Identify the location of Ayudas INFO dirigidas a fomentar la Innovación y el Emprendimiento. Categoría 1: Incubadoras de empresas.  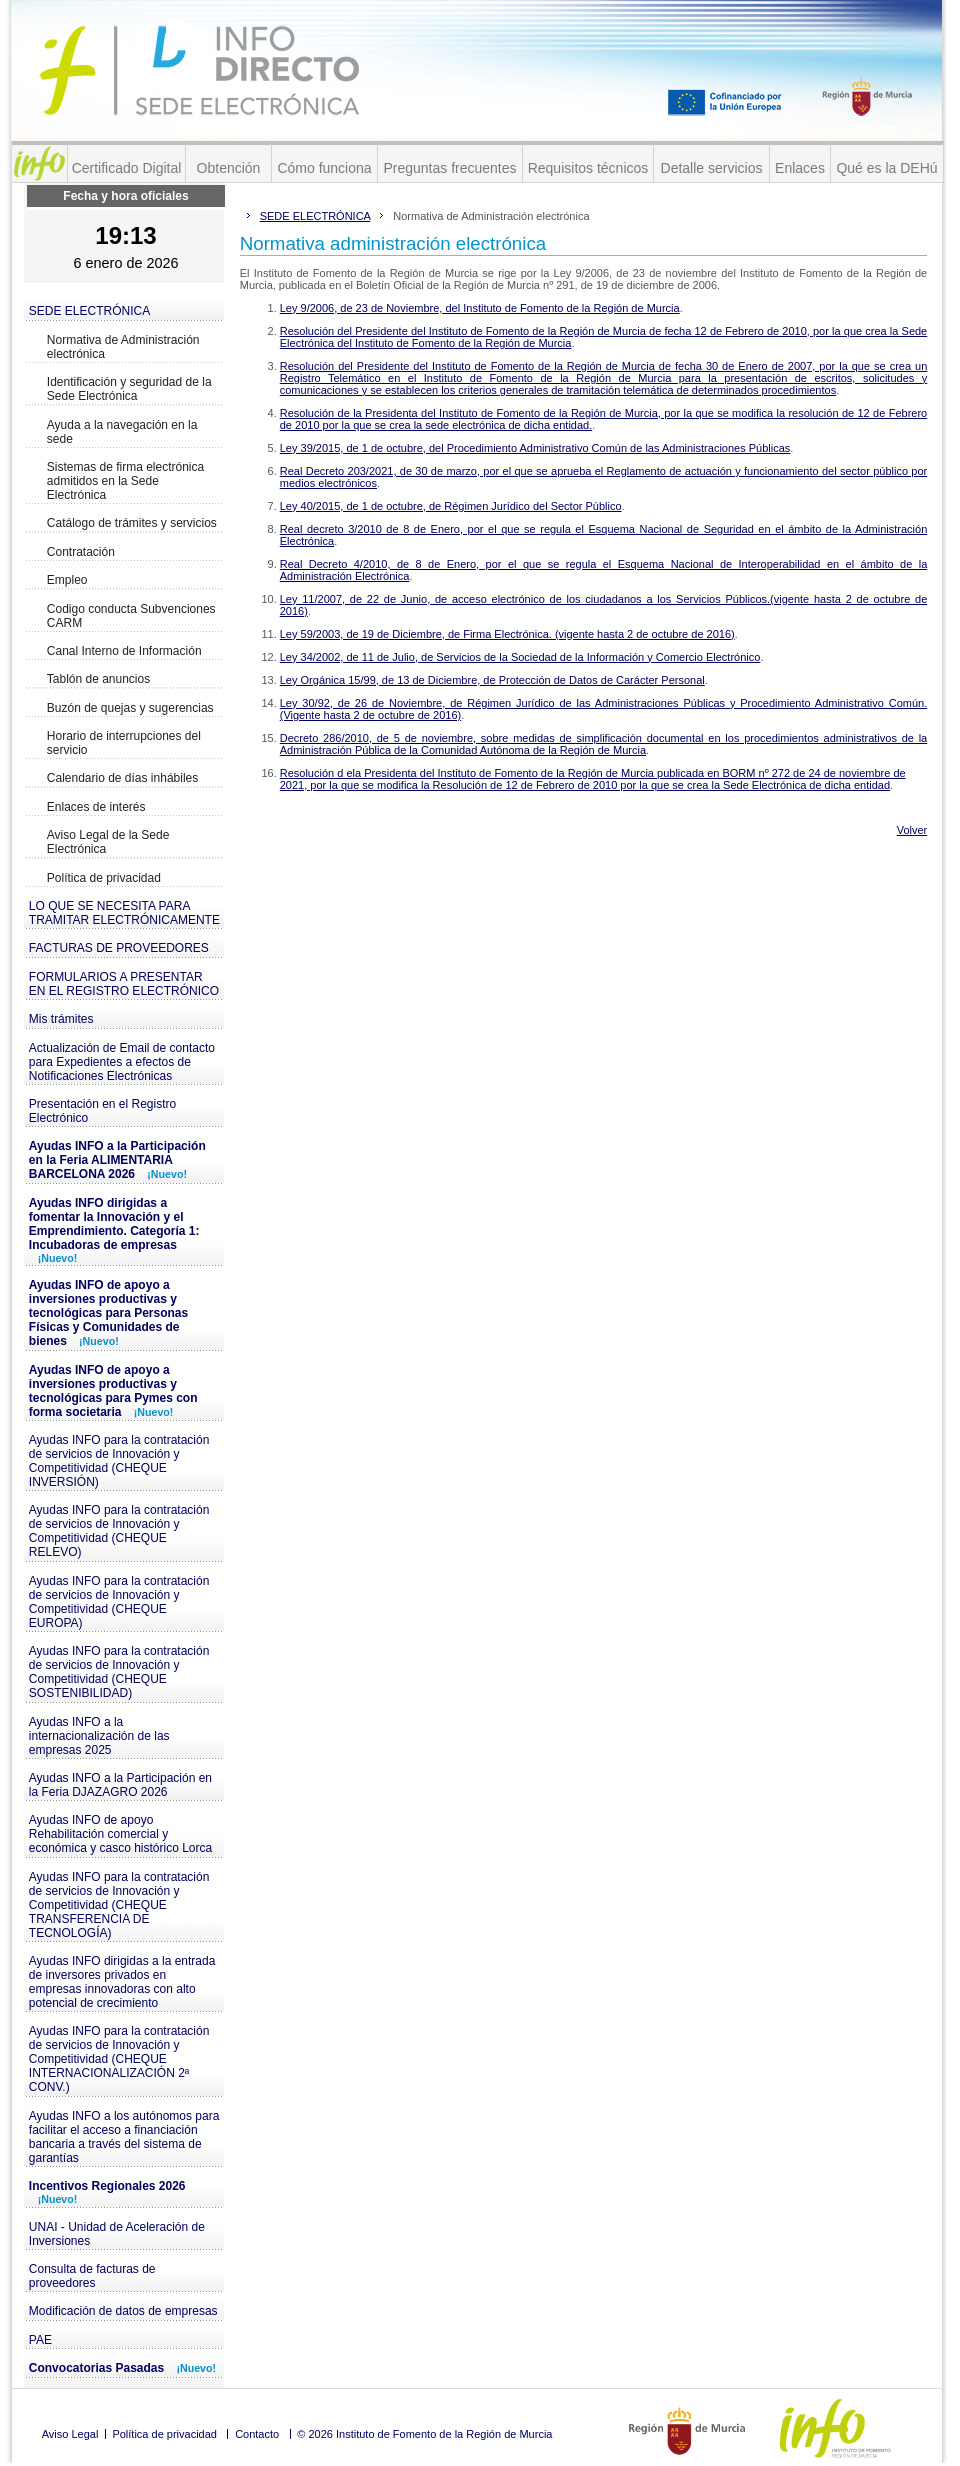
(114, 1230).